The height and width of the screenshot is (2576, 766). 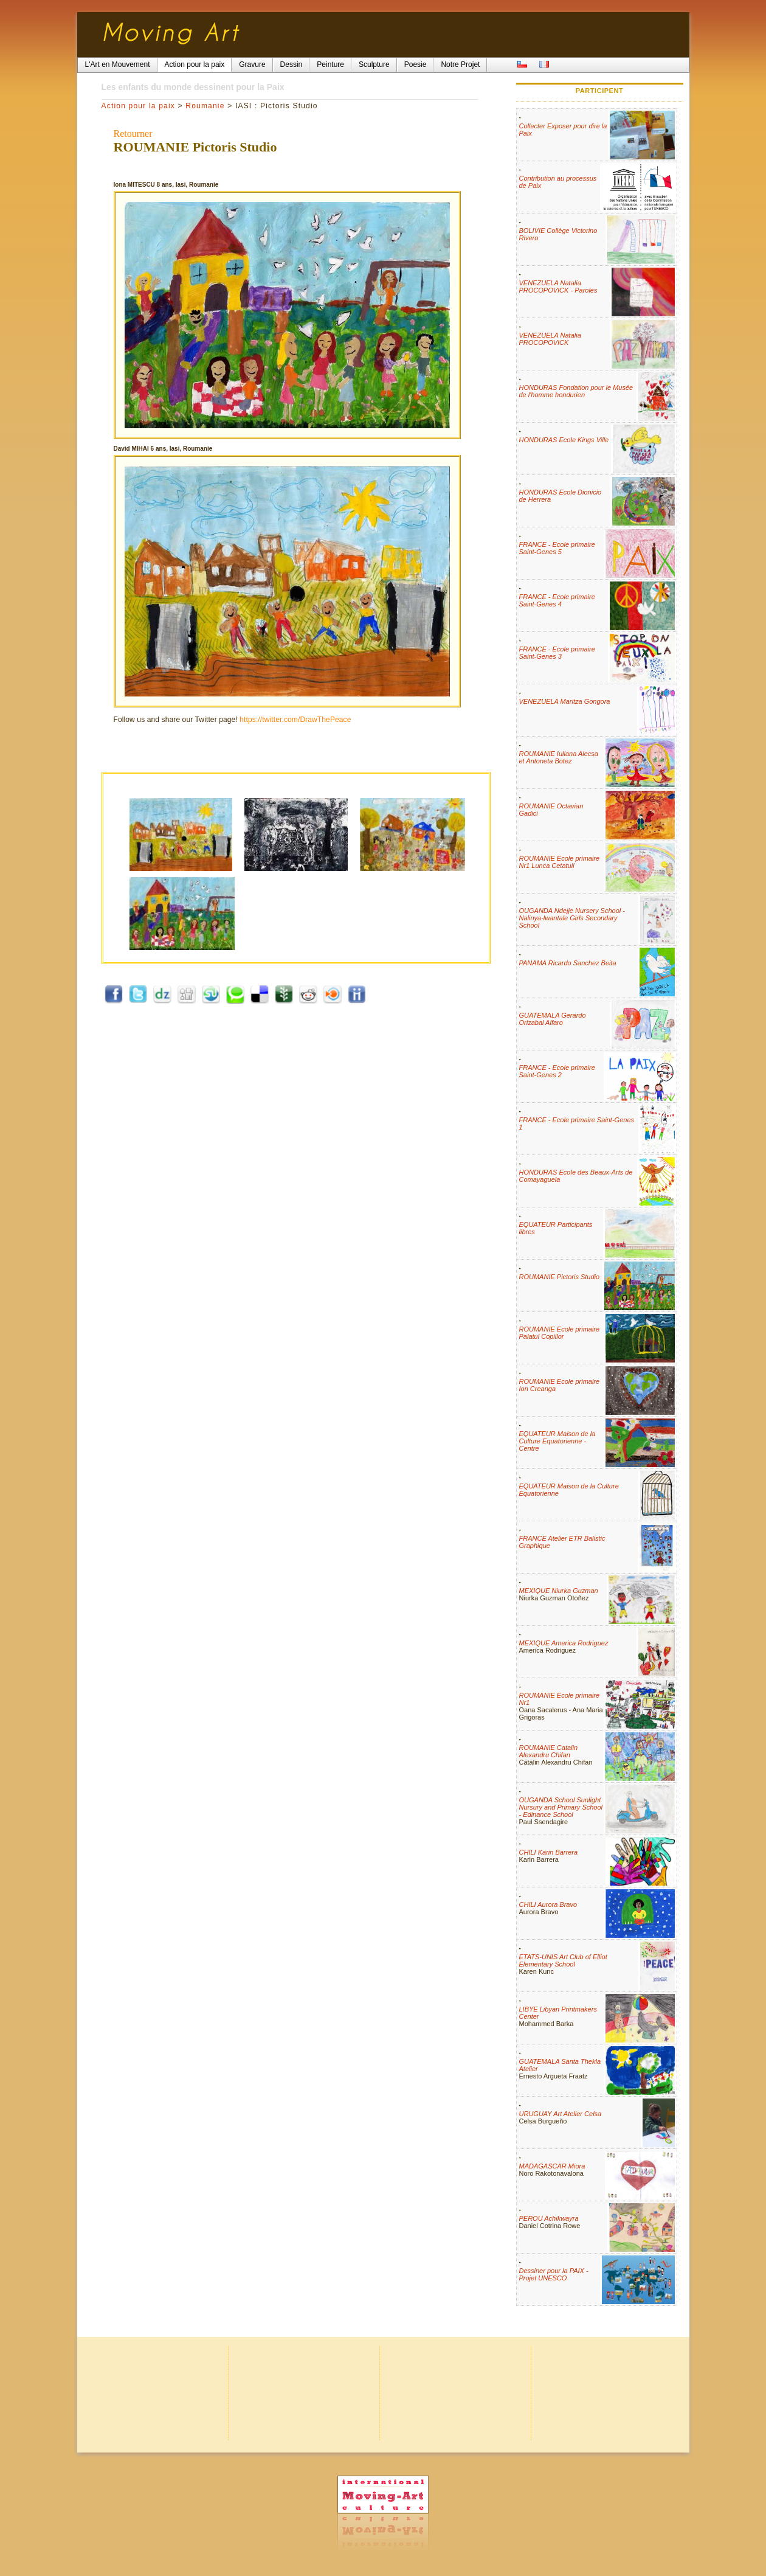 I want to click on HONDURAS Fondation pour le Musée de l'homme hondurien, so click(x=576, y=391).